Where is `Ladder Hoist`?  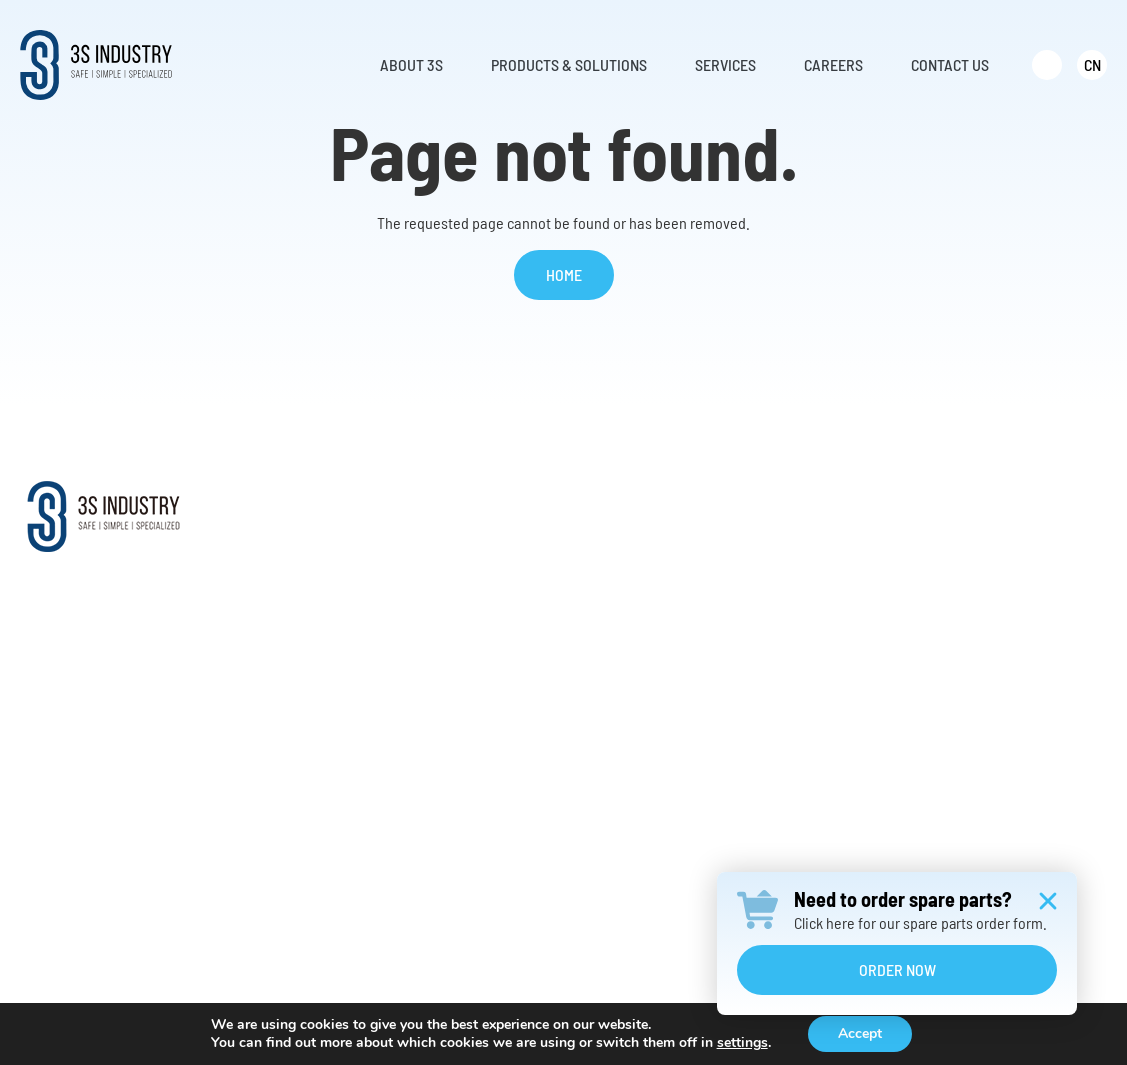
Ladder Hoist is located at coordinates (525, 748).